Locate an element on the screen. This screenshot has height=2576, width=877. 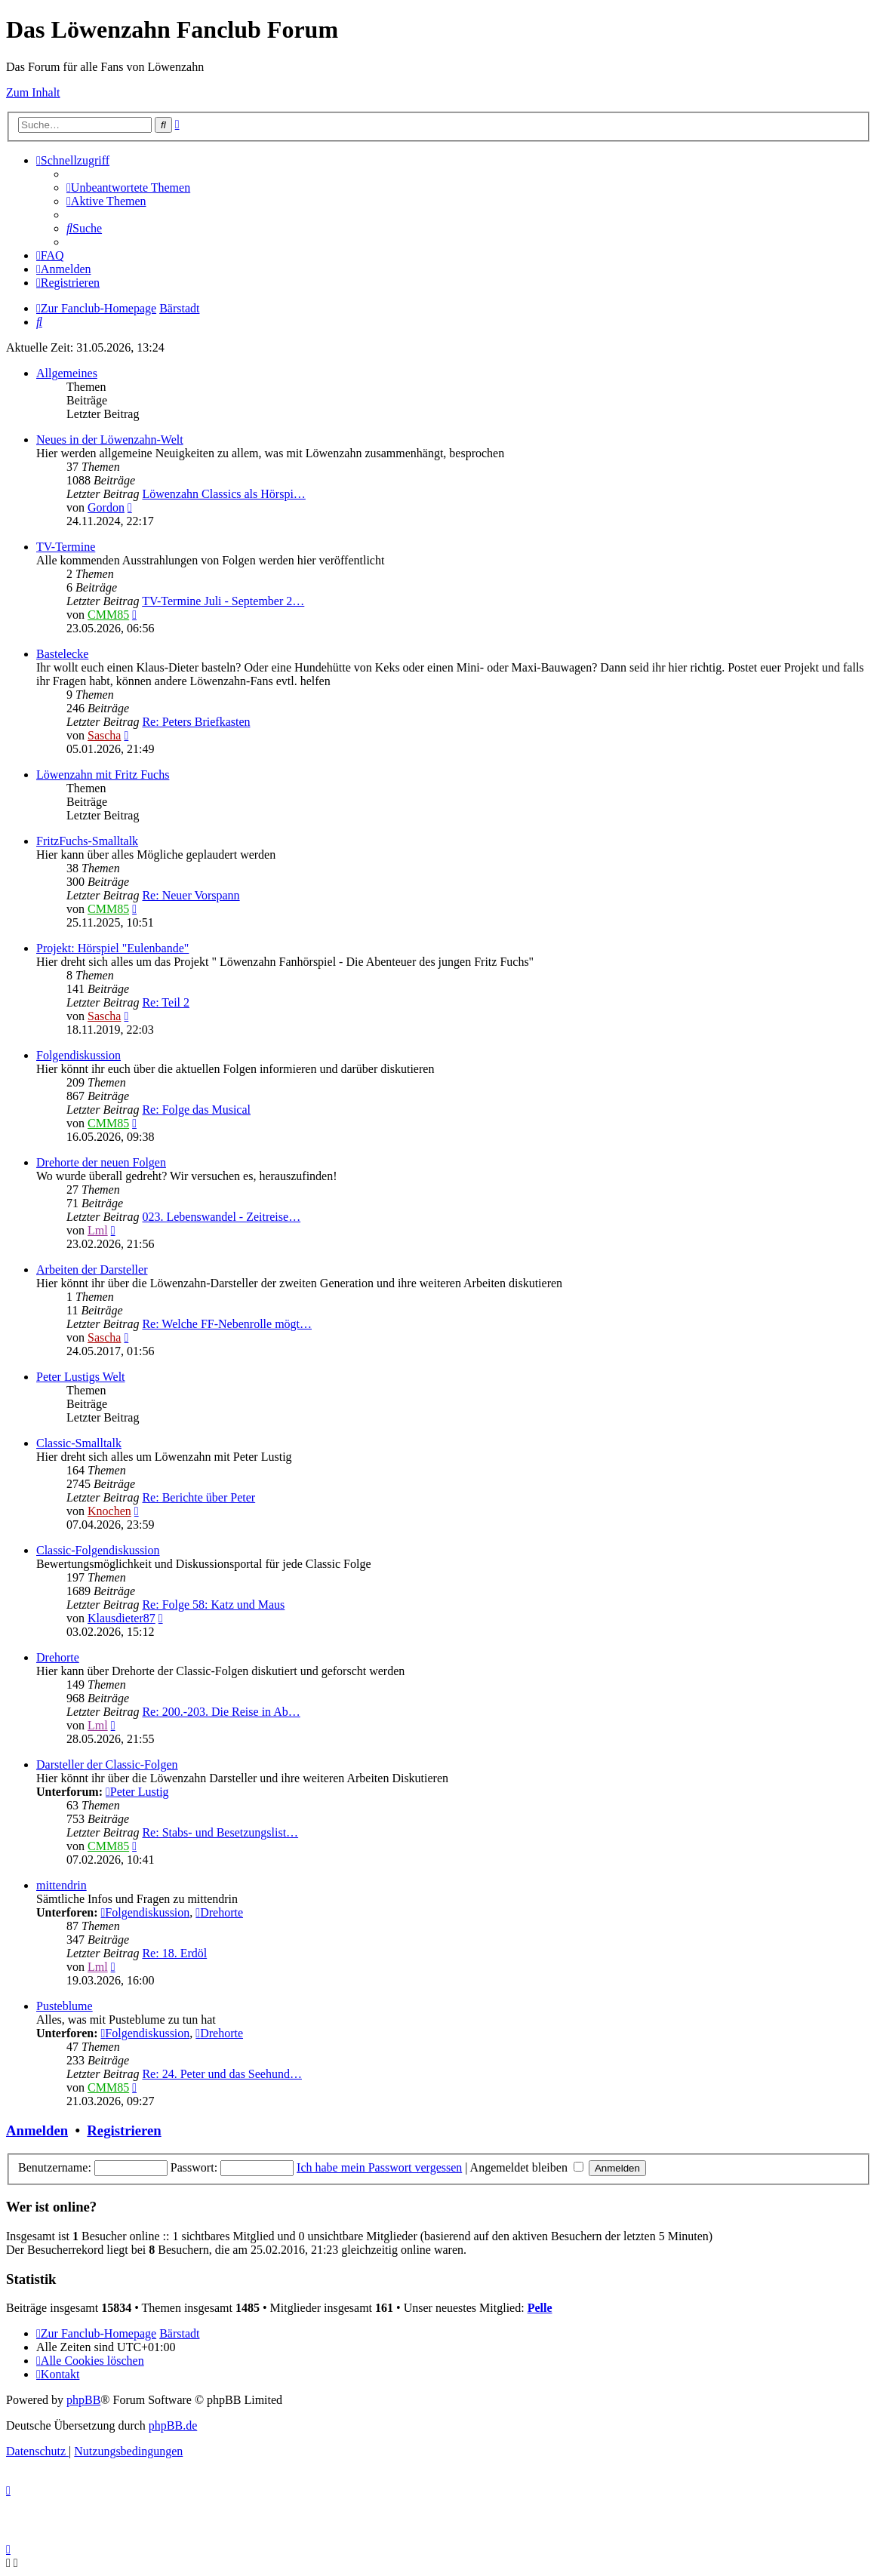
Re: 24. Peter und das Seehund… is located at coordinates (222, 2073).